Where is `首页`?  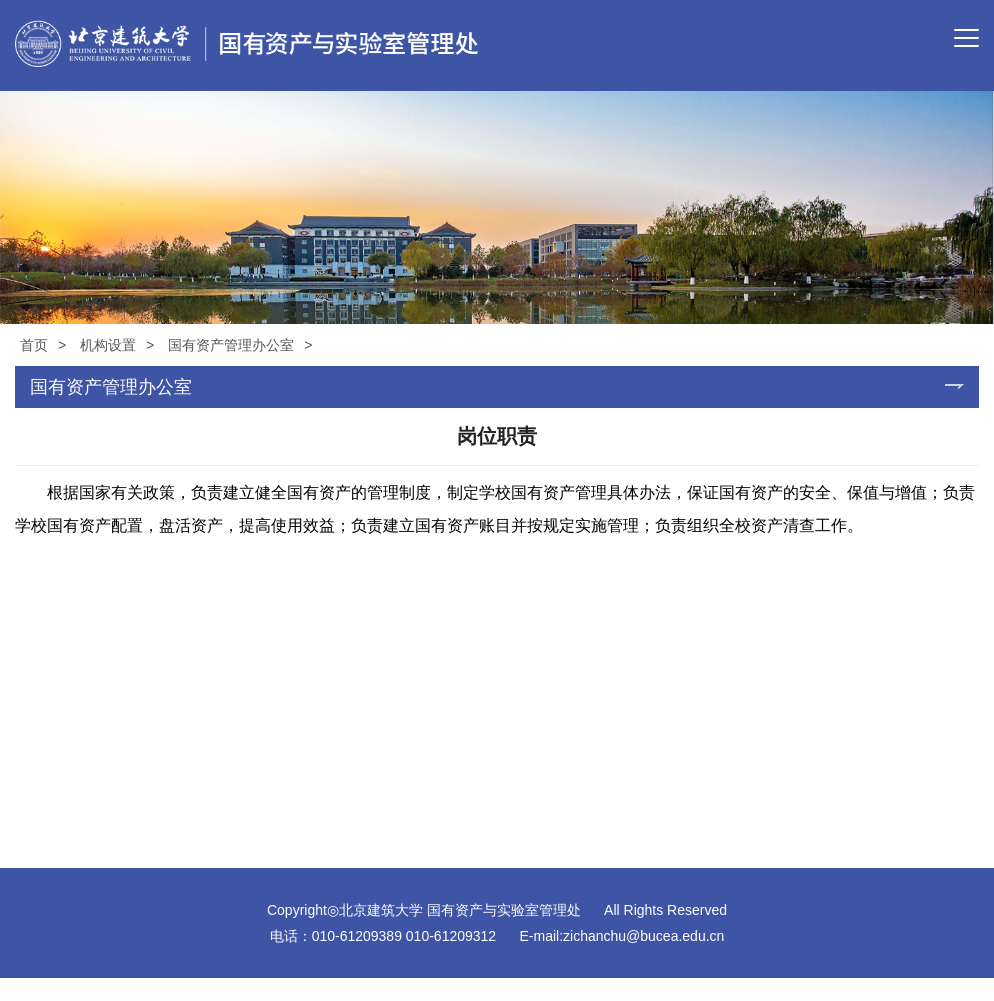 首页 is located at coordinates (34, 345).